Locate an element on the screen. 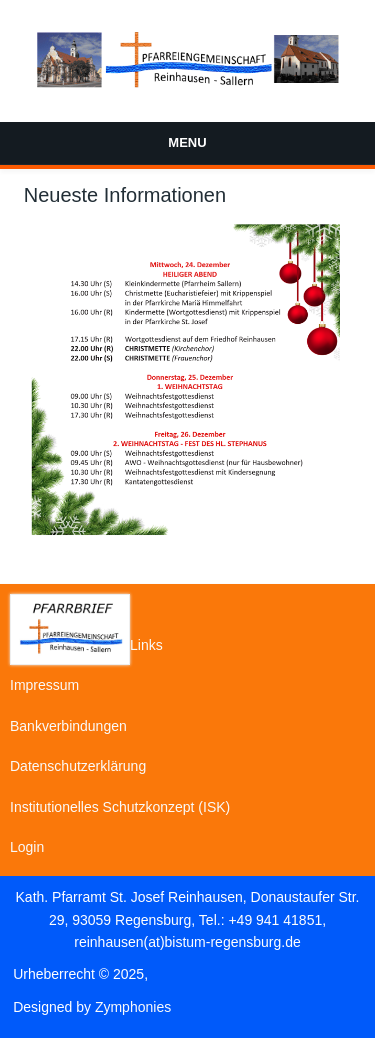 The width and height of the screenshot is (375, 1038). Zymphonies is located at coordinates (133, 1007).